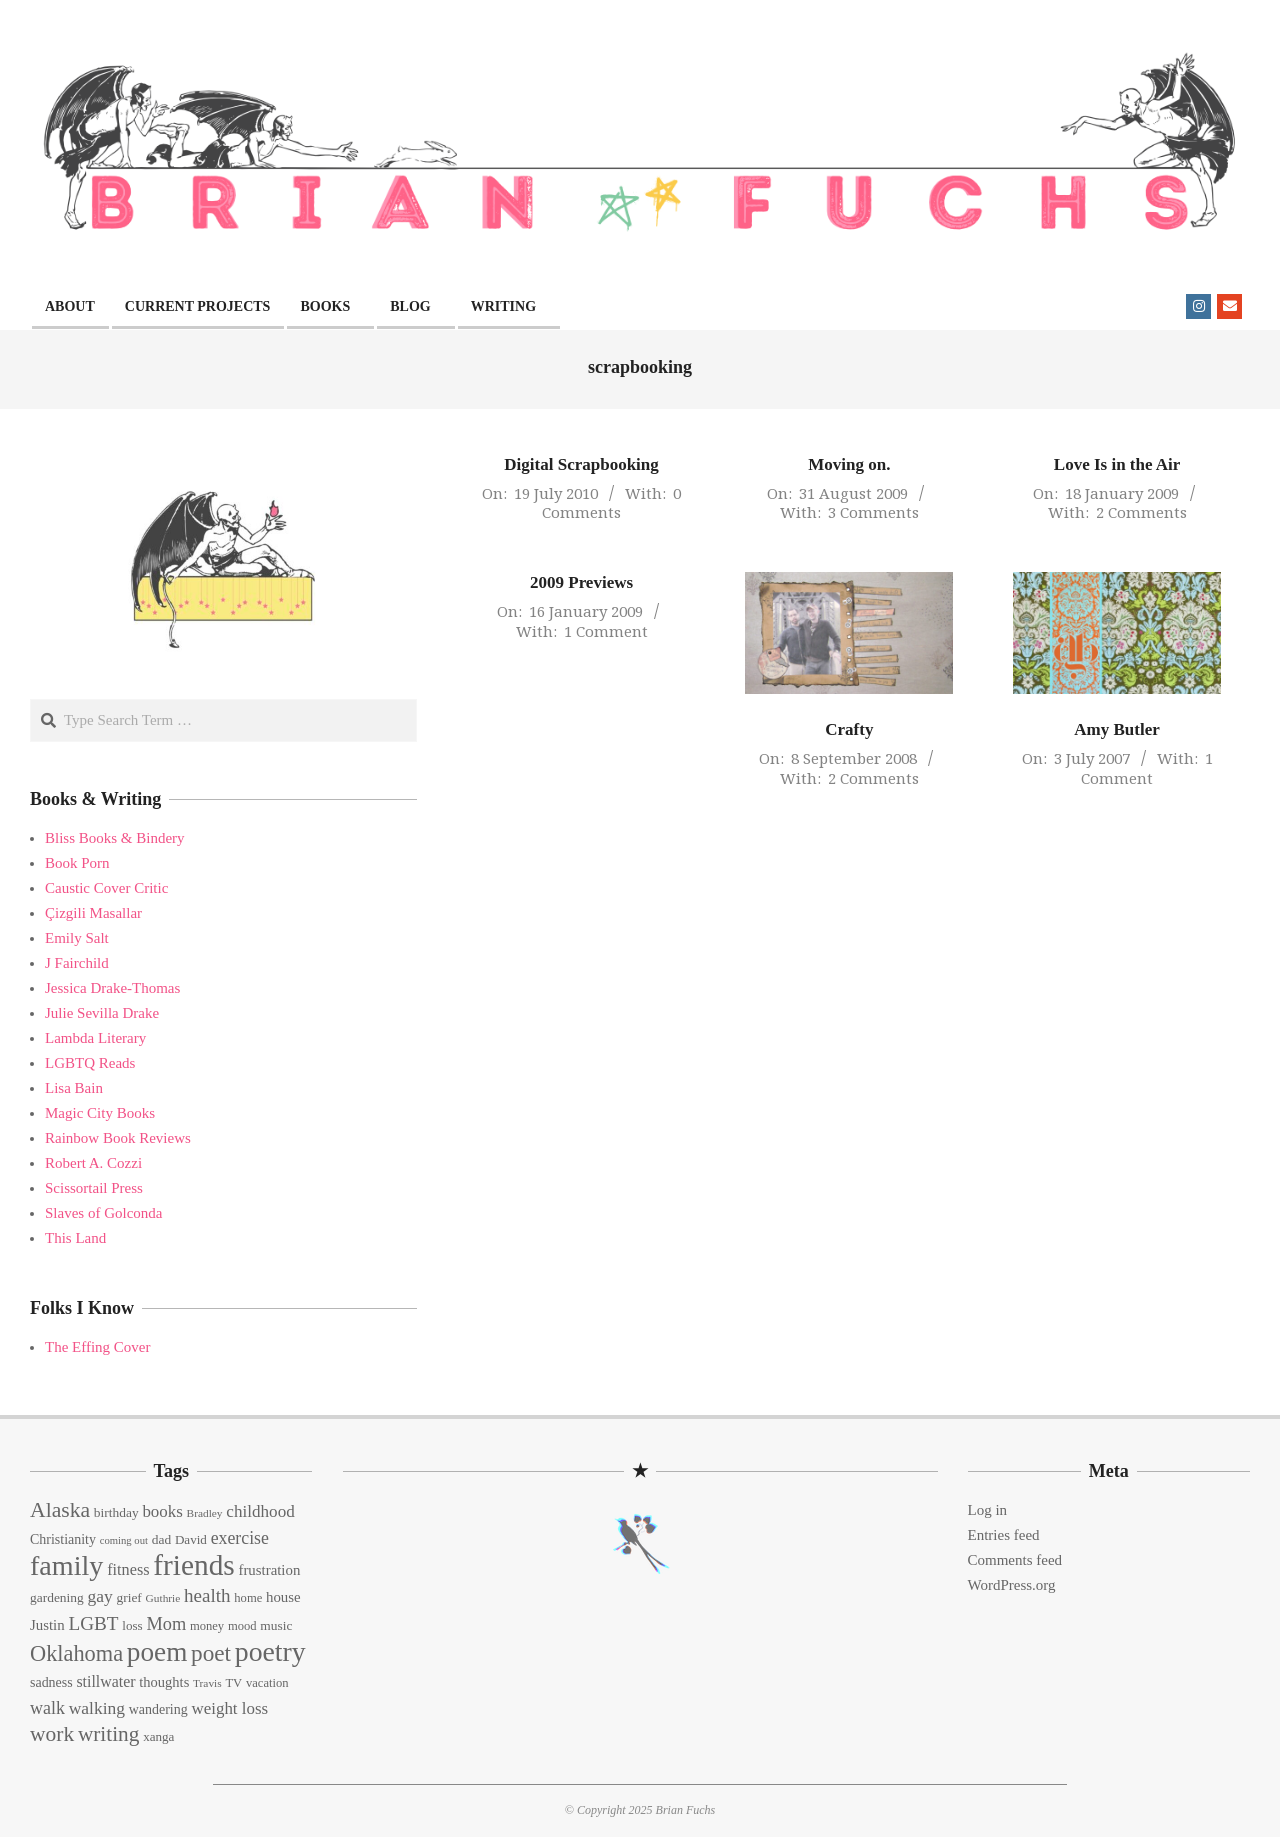 This screenshot has height=1837, width=1280. I want to click on fitness [fitness (22 items)], so click(128, 1570).